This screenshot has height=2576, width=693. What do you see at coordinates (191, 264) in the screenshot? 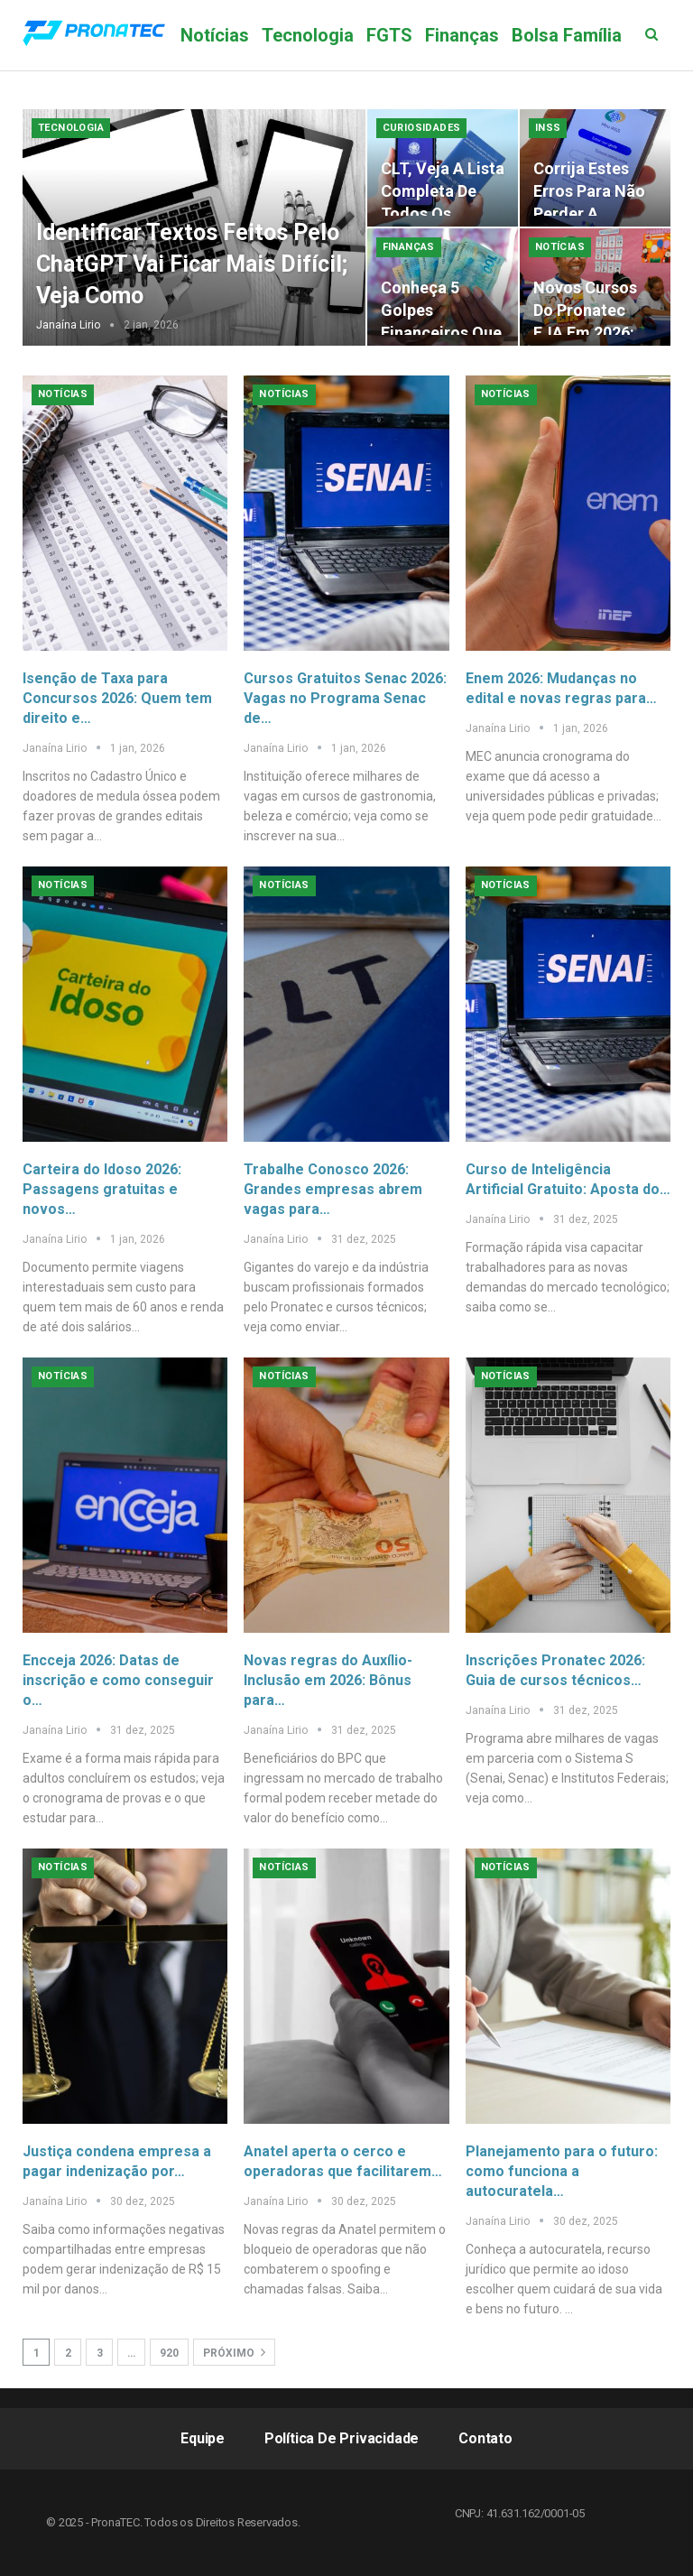
I see `Identificar textos feitos pelo ChatGPT vai ficar mais difícil; veja como` at bounding box center [191, 264].